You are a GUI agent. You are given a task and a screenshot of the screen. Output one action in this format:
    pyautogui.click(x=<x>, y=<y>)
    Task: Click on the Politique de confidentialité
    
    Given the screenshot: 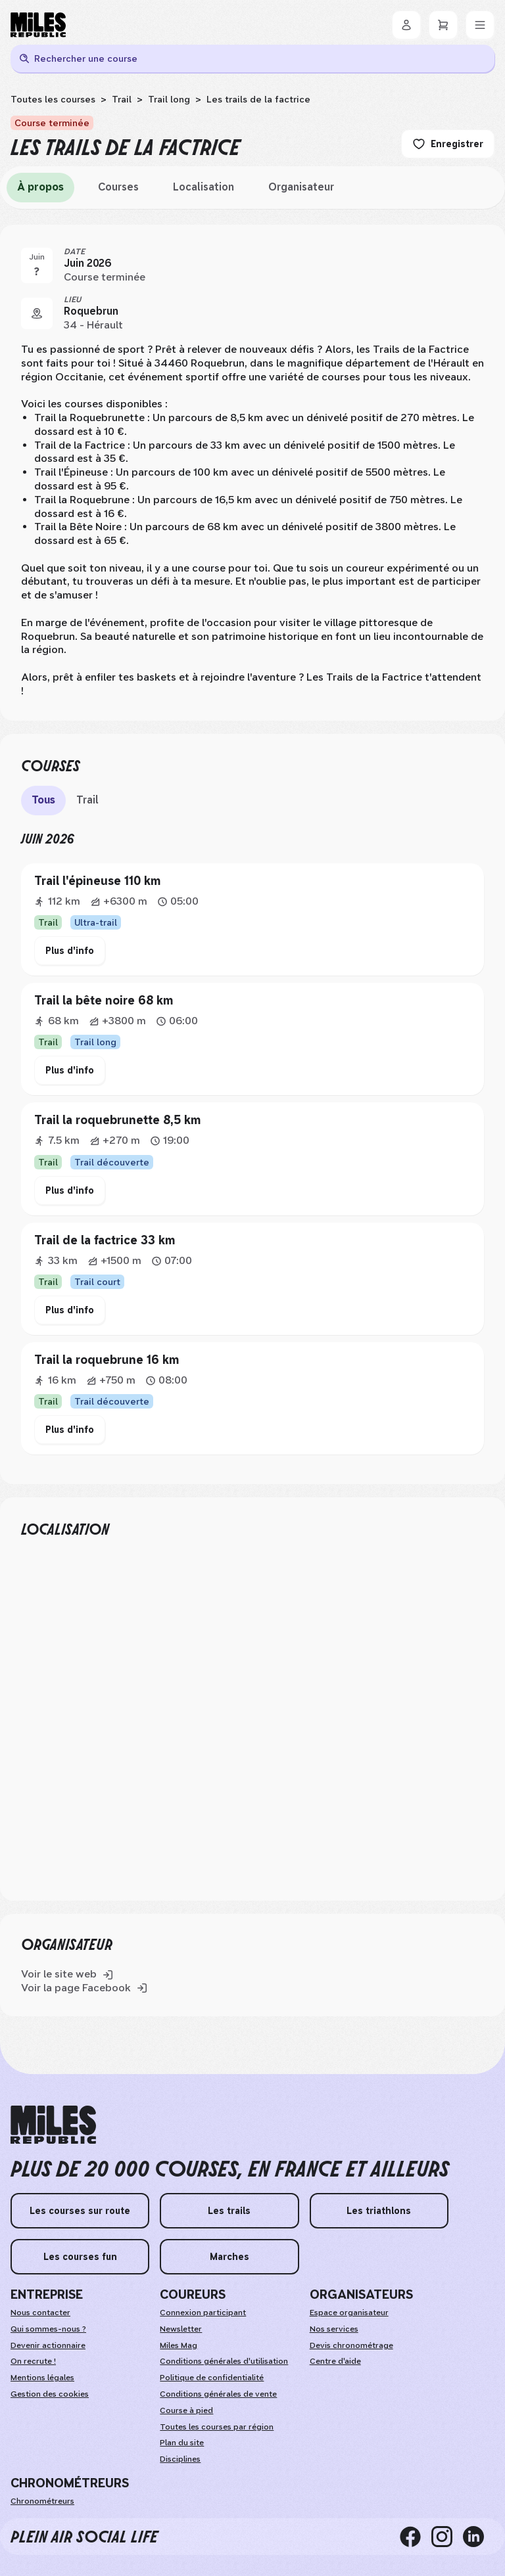 What is the action you would take?
    pyautogui.click(x=212, y=2377)
    